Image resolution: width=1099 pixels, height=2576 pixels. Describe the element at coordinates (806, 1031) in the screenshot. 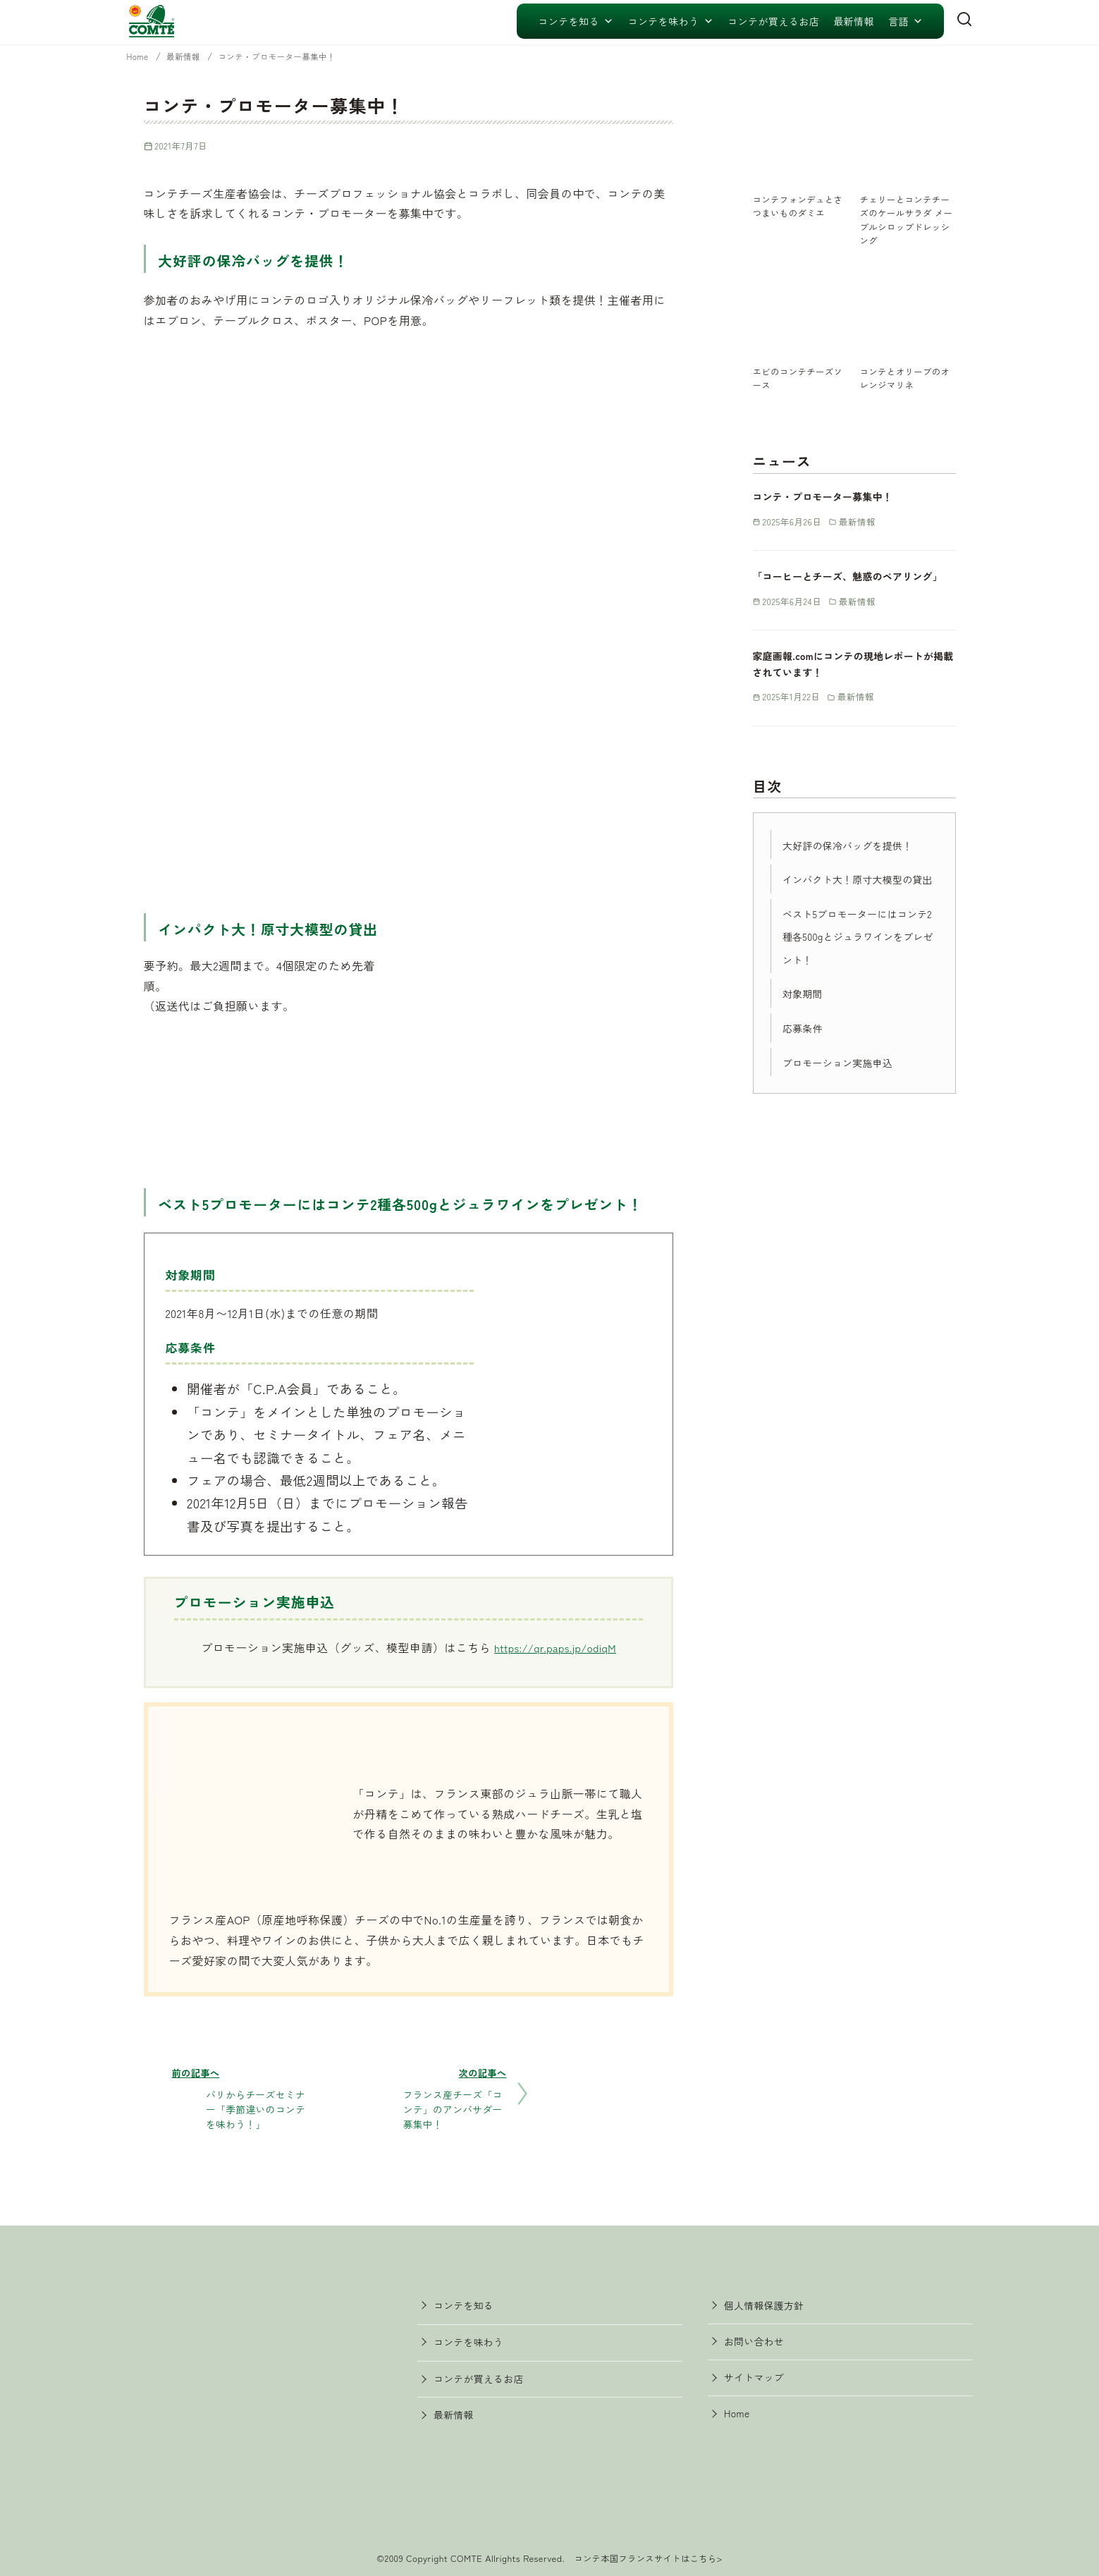

I see `対象期間` at that location.